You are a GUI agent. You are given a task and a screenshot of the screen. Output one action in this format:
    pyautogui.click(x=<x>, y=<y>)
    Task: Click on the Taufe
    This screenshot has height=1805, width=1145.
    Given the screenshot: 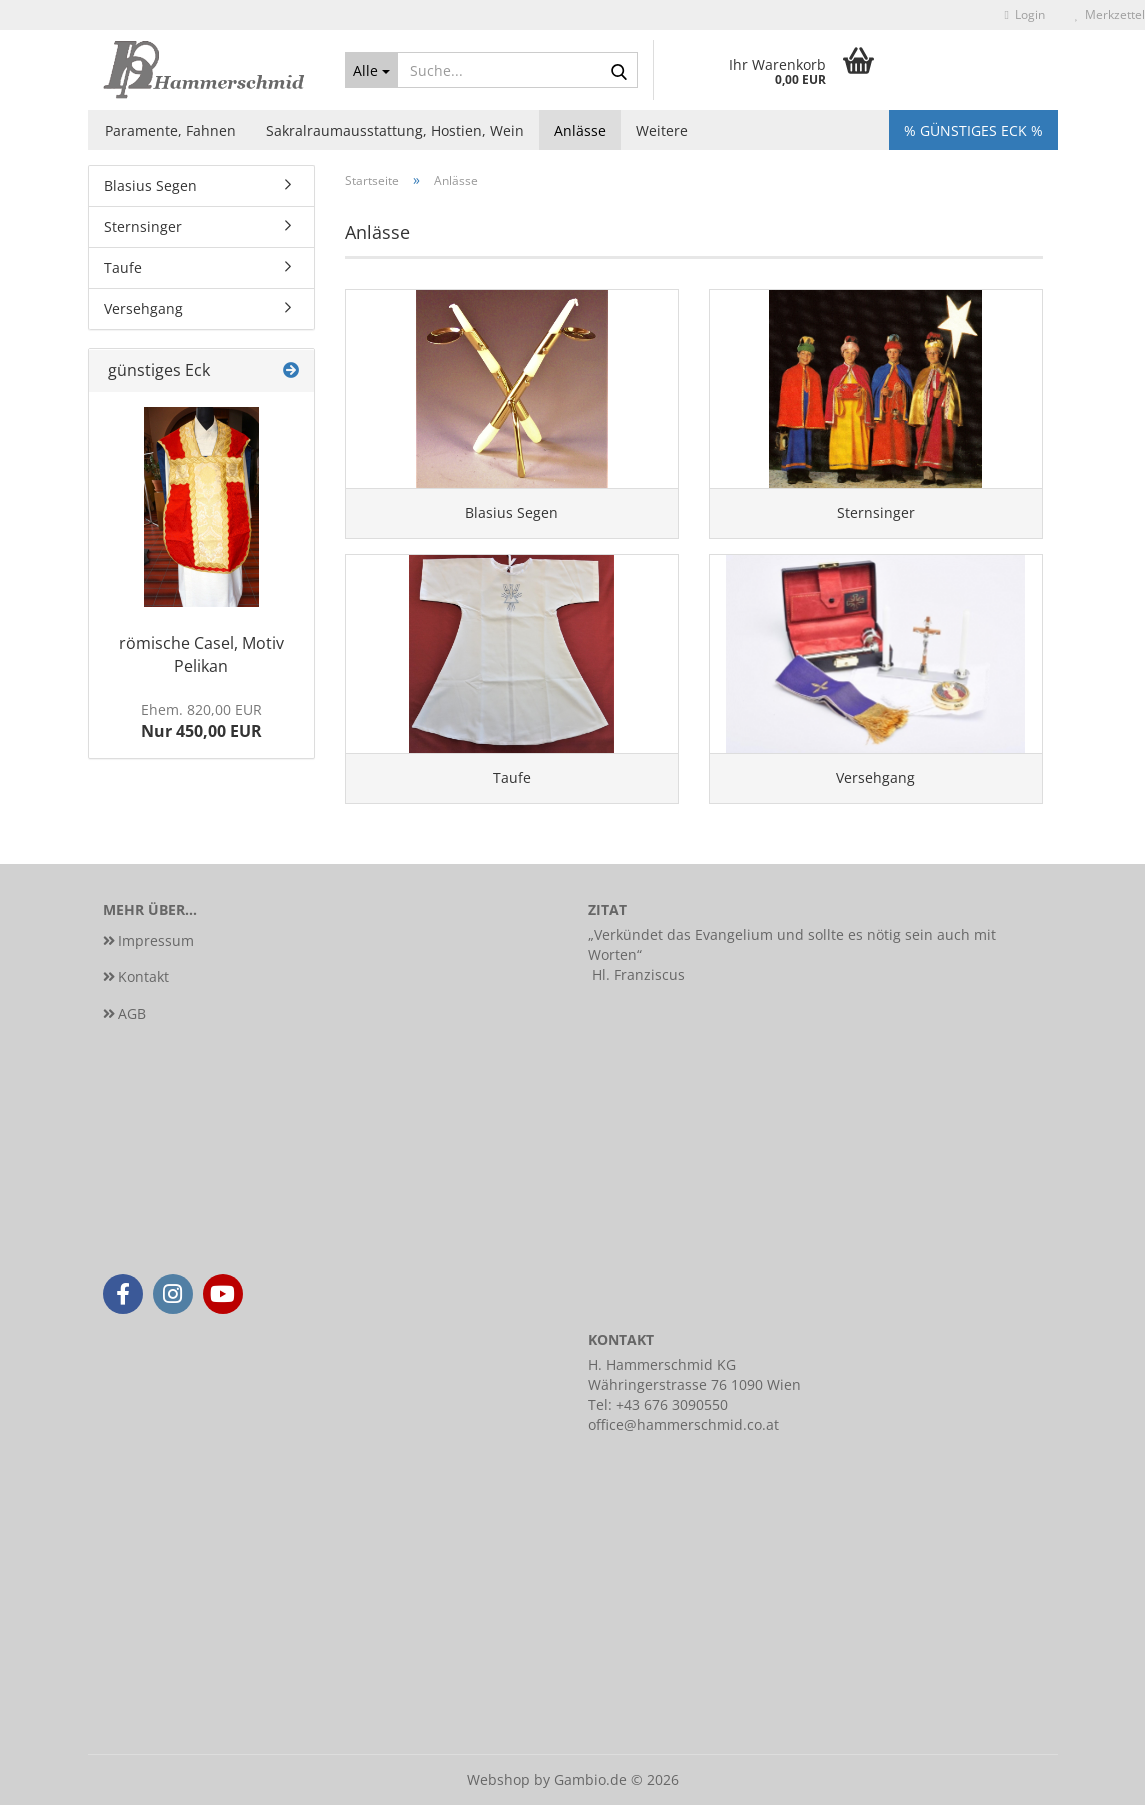 What is the action you would take?
    pyautogui.click(x=123, y=267)
    